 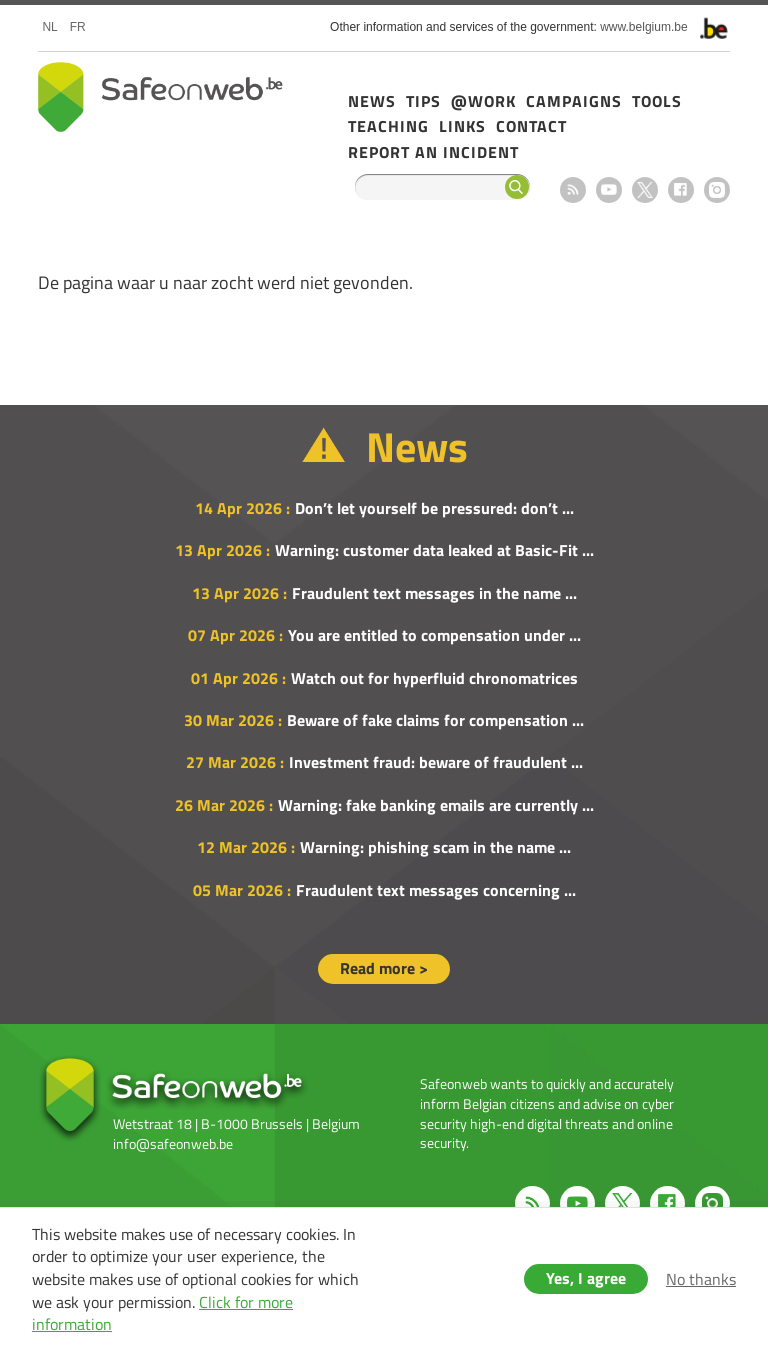 I want to click on Yes, I agree, so click(x=586, y=1278).